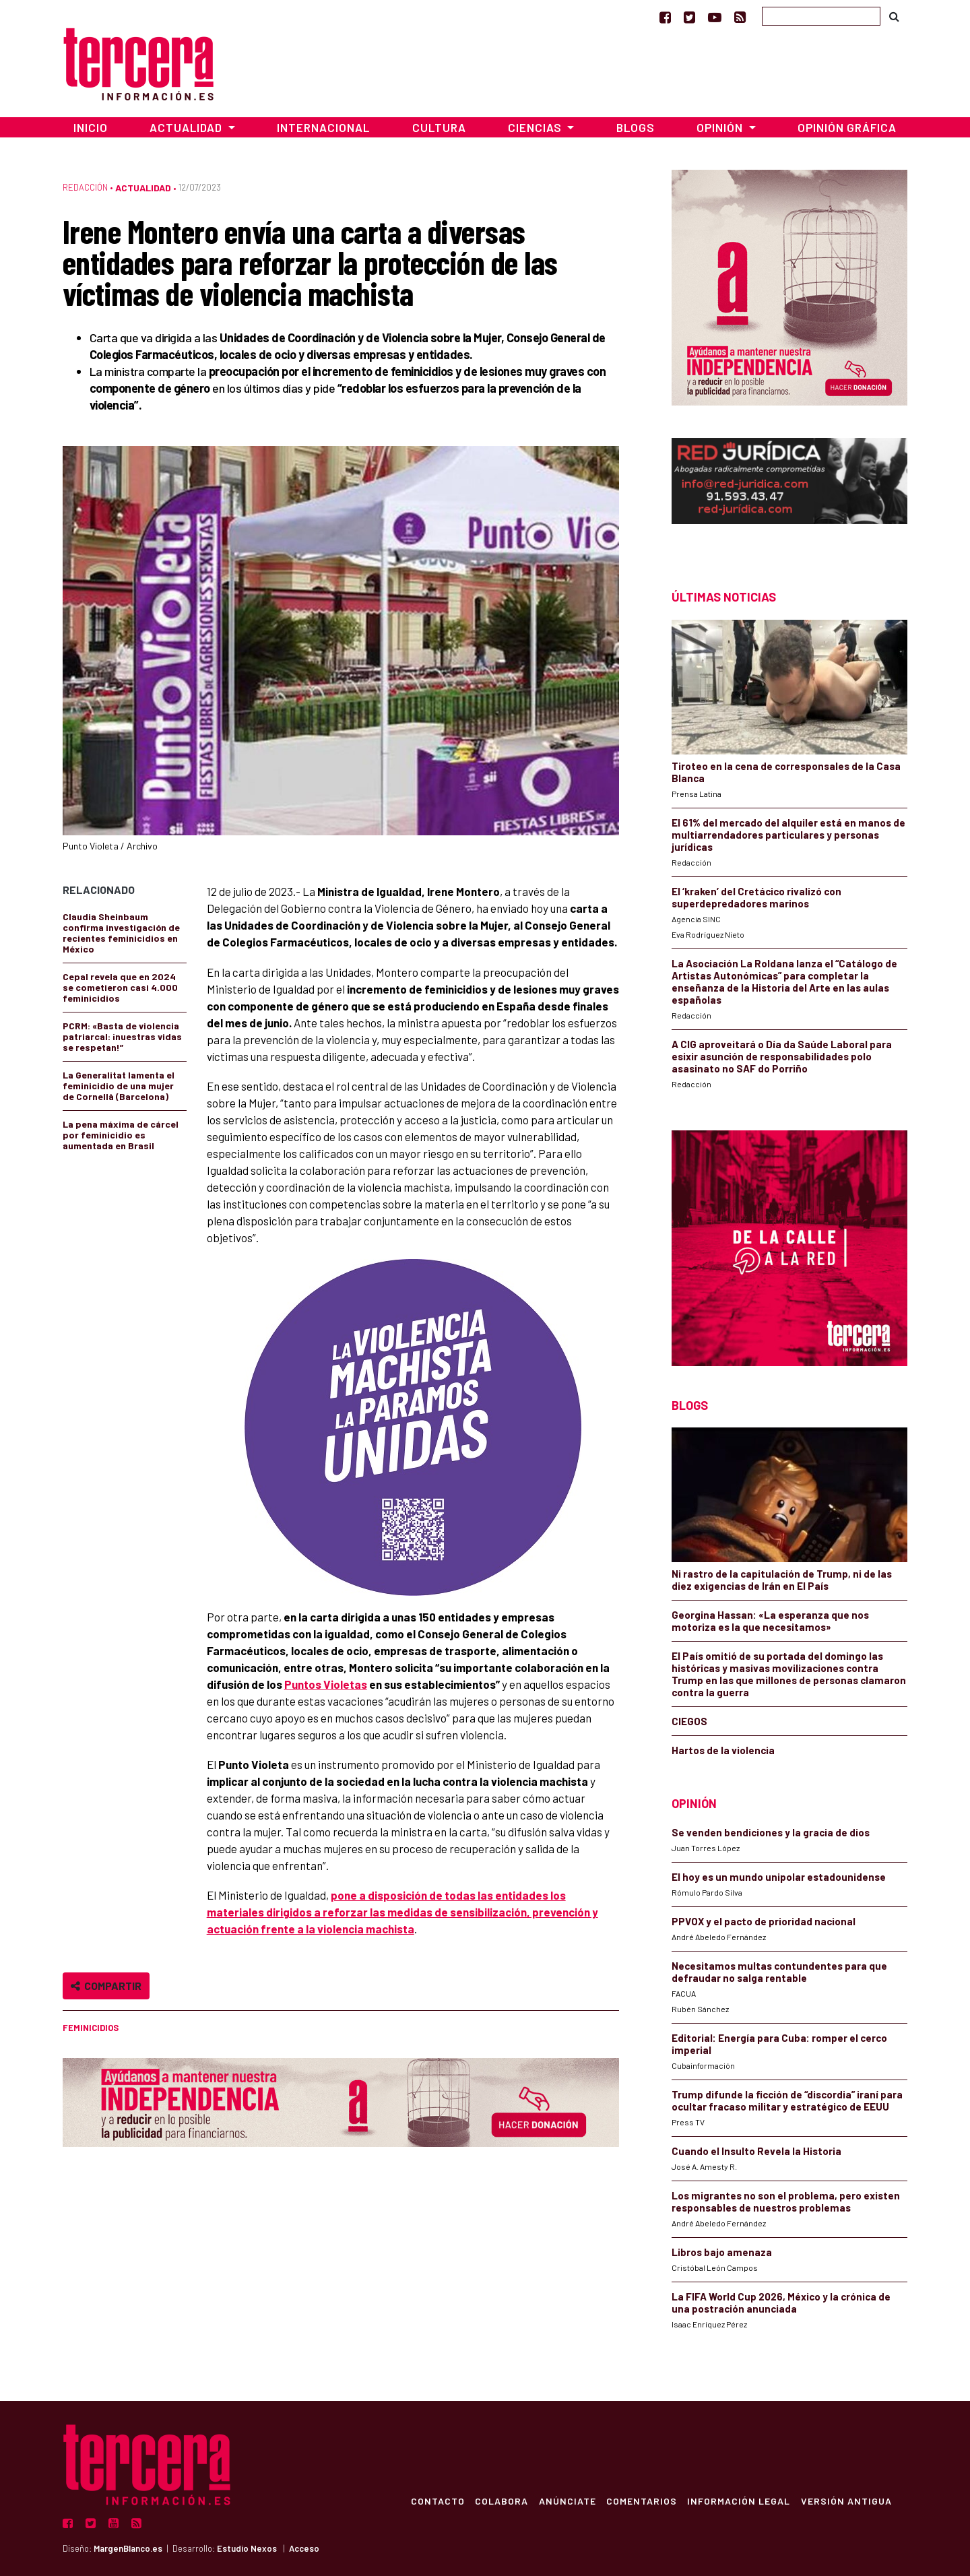  Describe the element at coordinates (756, 897) in the screenshot. I see `El ‘kraken’ del Cretácico rivalizó con superdepredadores marinos` at that location.